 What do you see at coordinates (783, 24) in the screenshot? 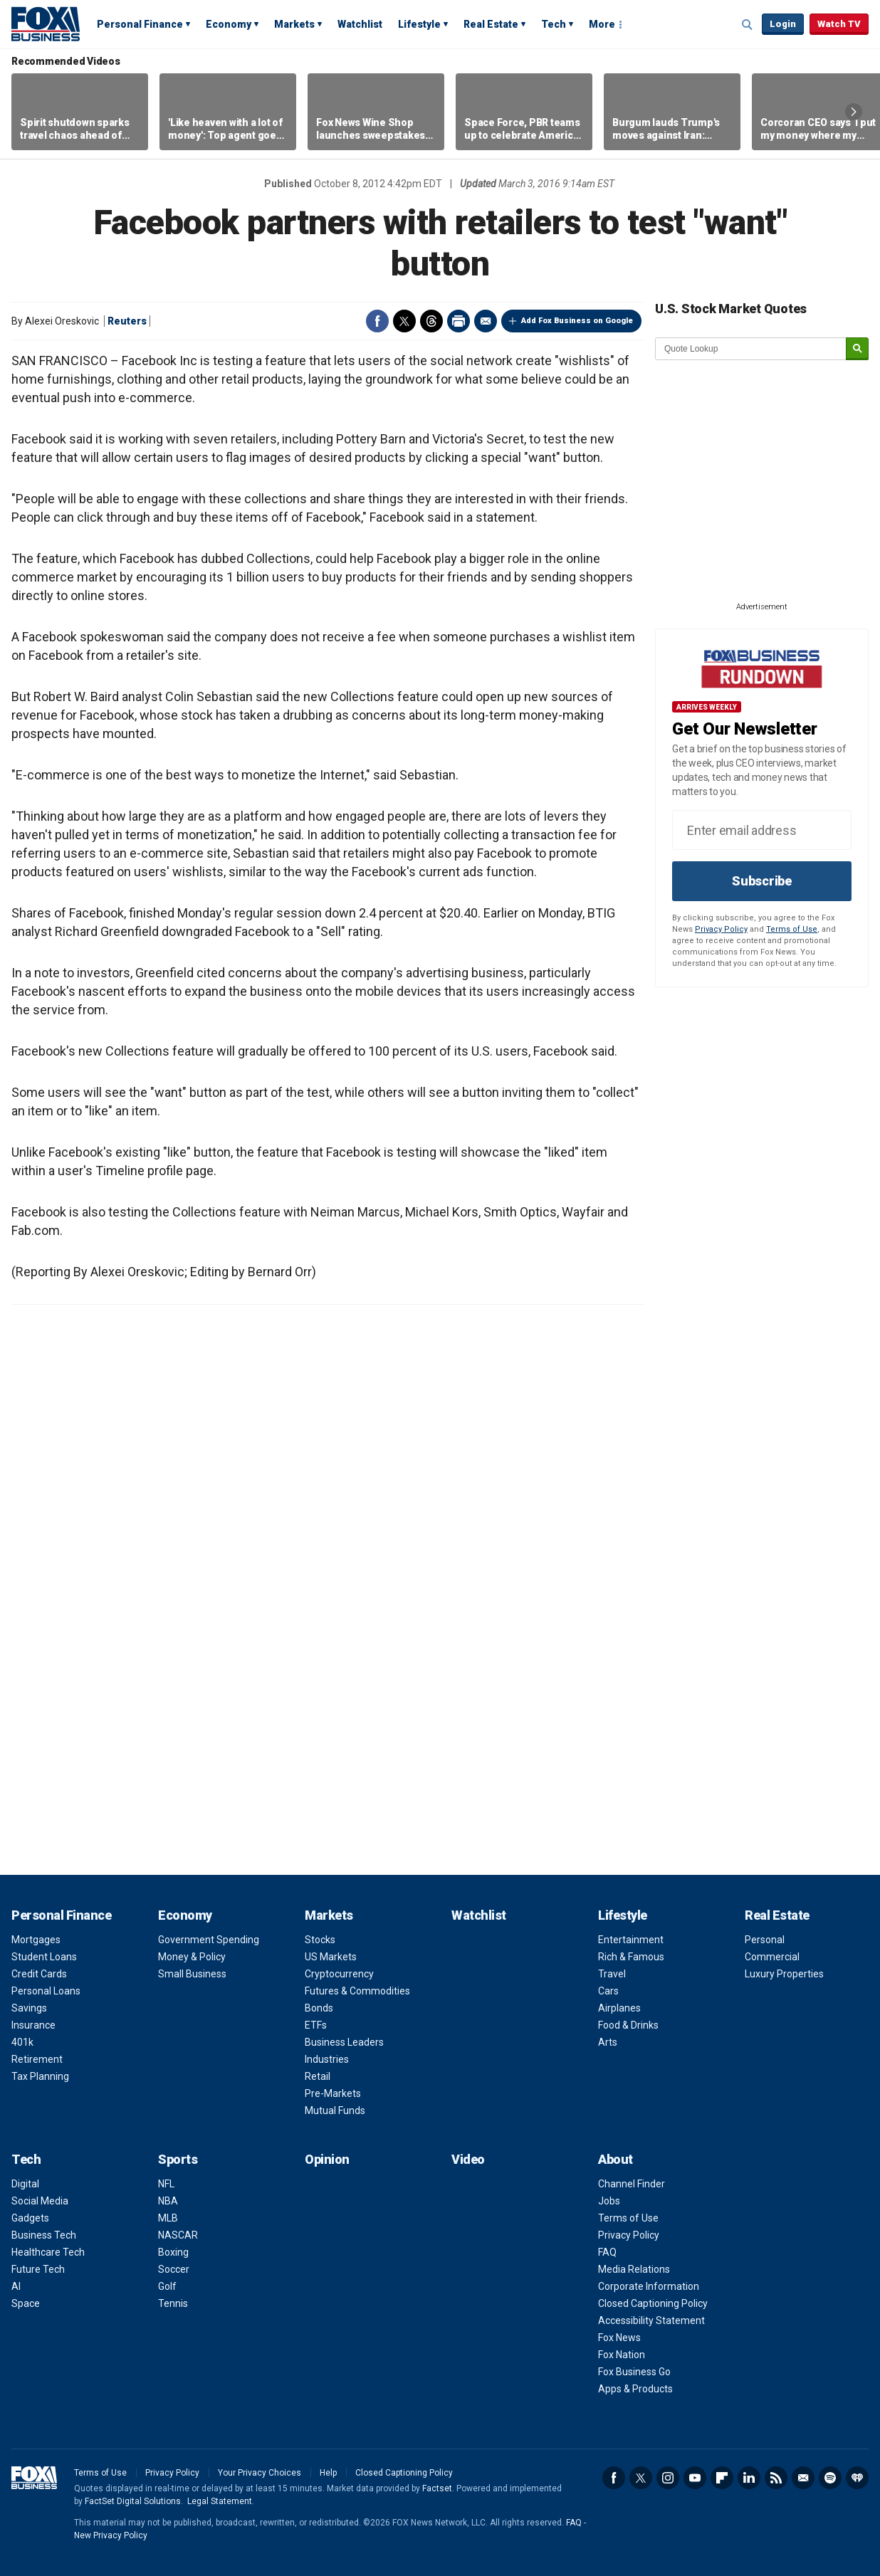
I see `Login` at bounding box center [783, 24].